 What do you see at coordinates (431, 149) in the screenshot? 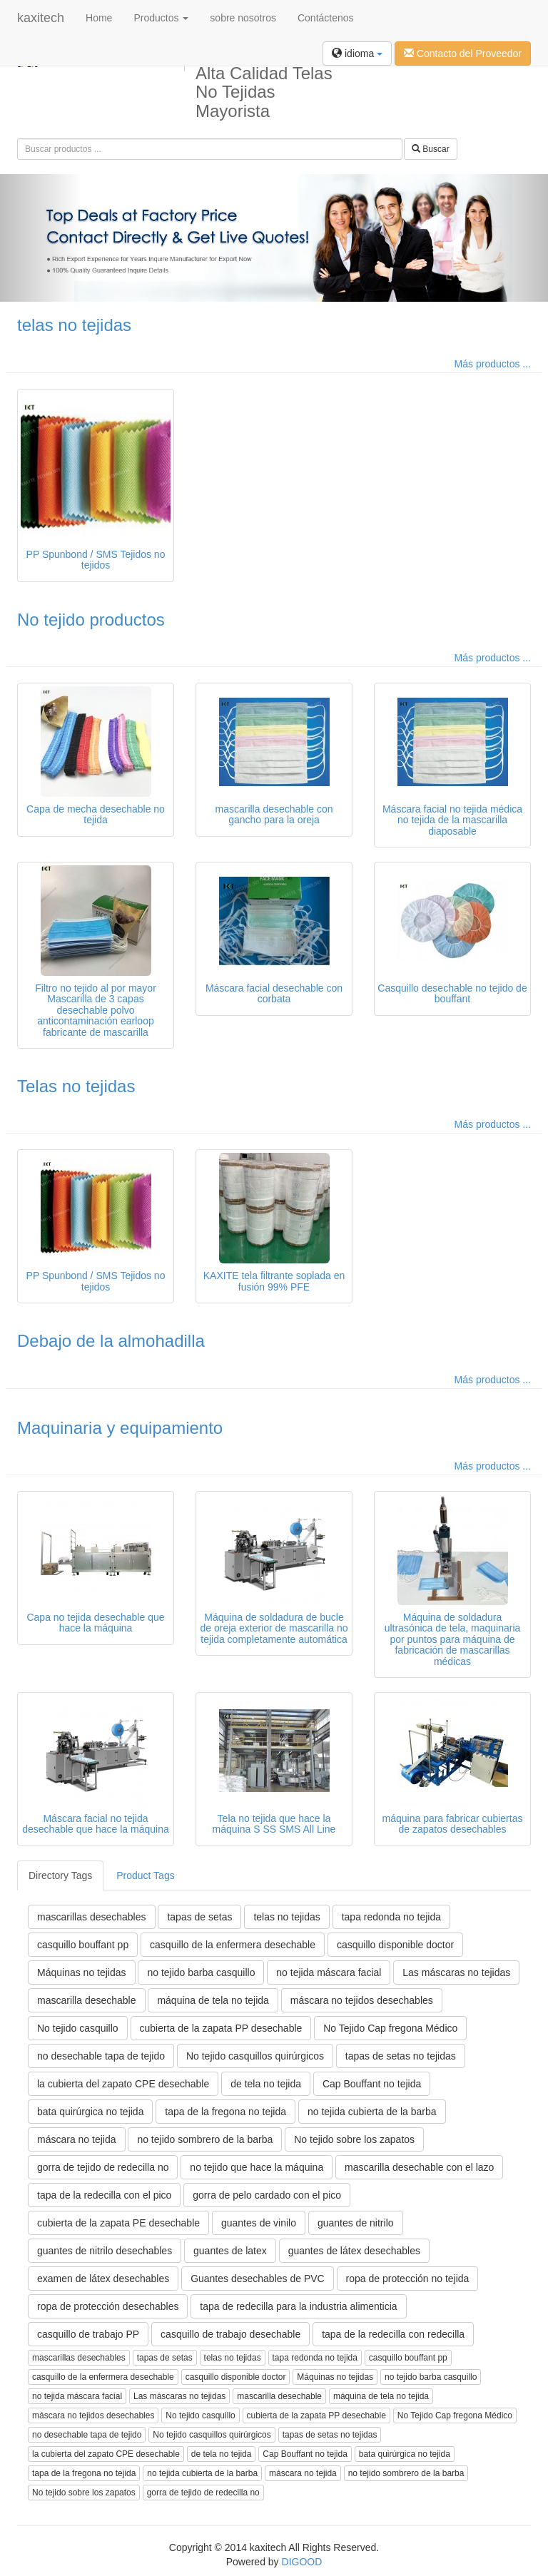
I see `Buscar` at bounding box center [431, 149].